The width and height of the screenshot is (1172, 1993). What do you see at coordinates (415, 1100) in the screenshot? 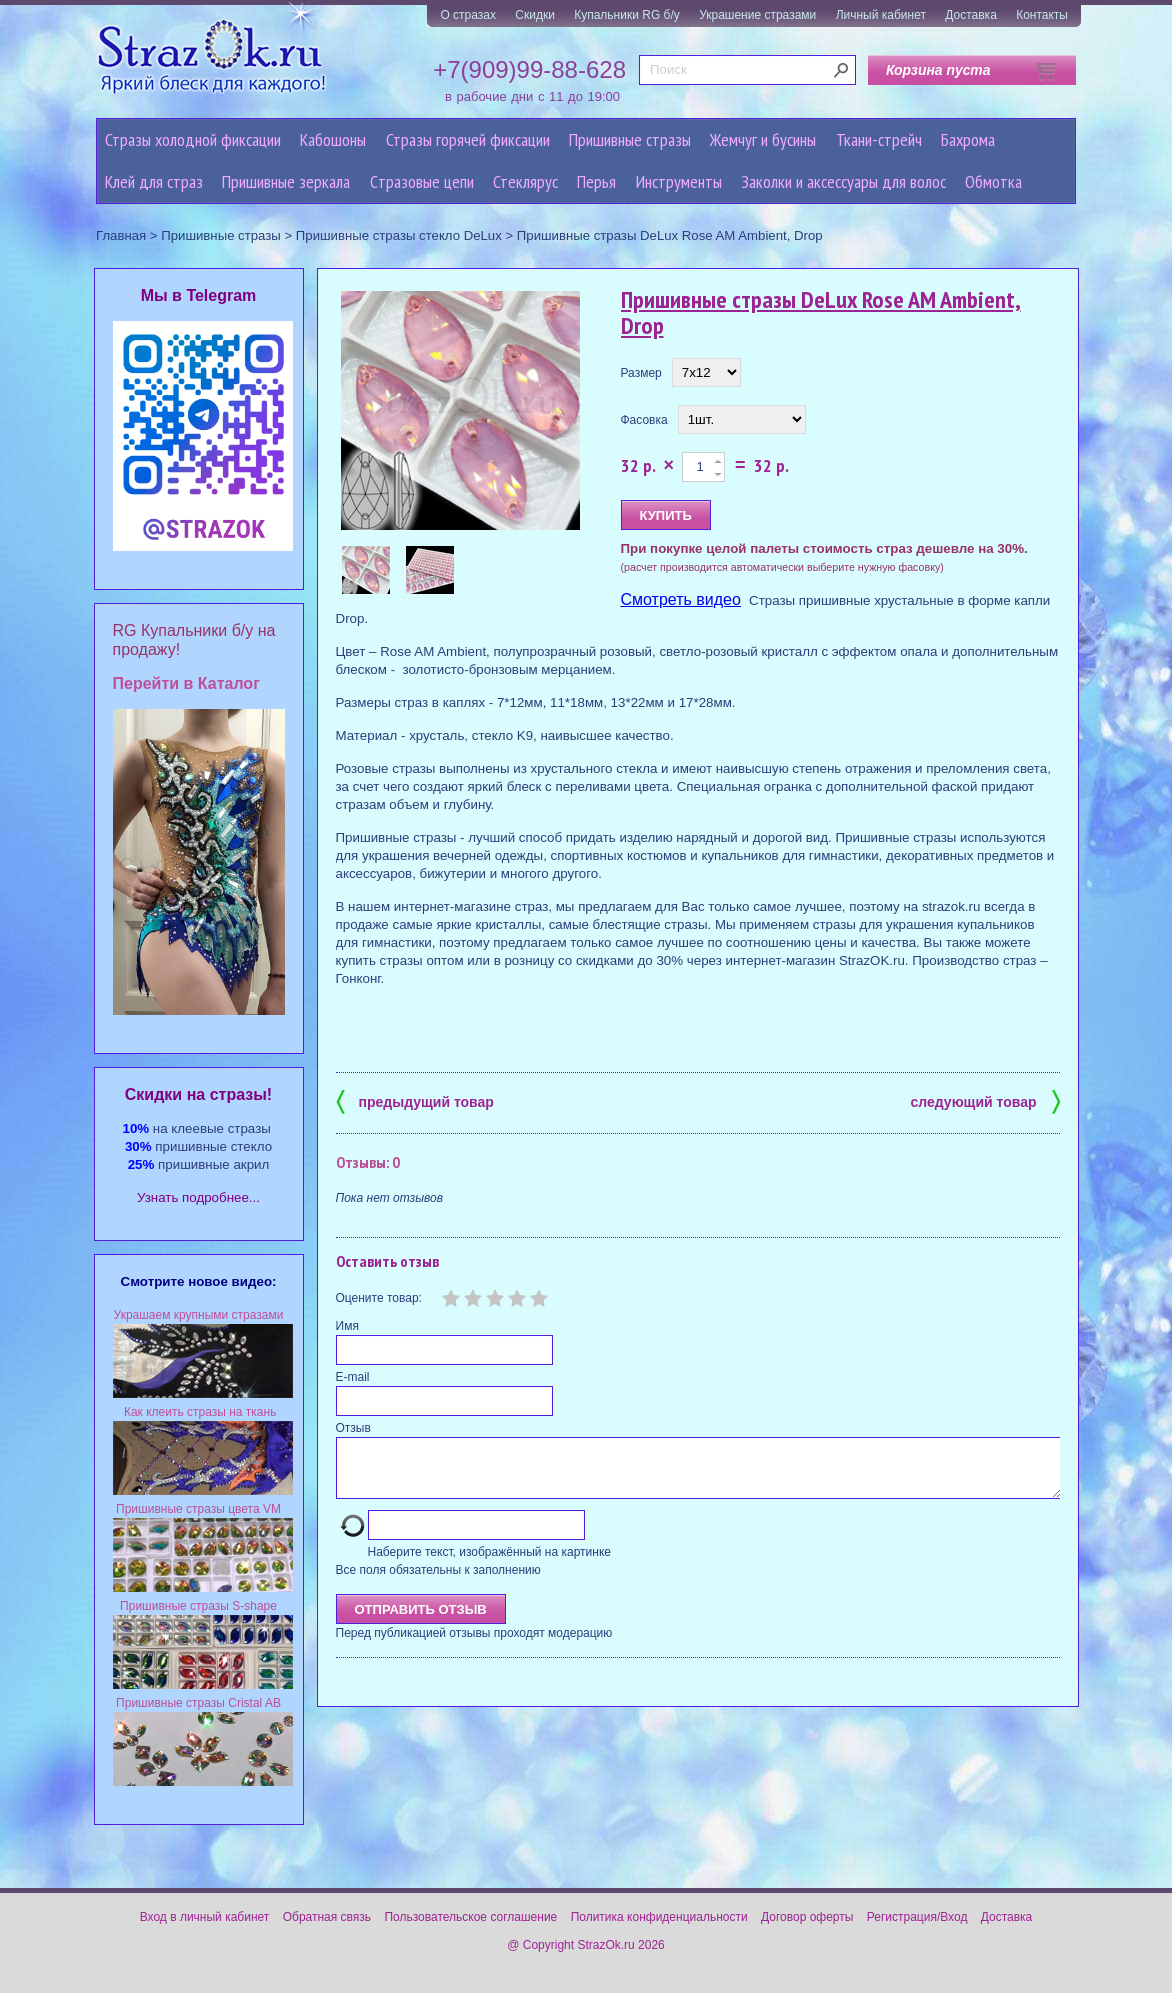
I see `предыдущий товар` at bounding box center [415, 1100].